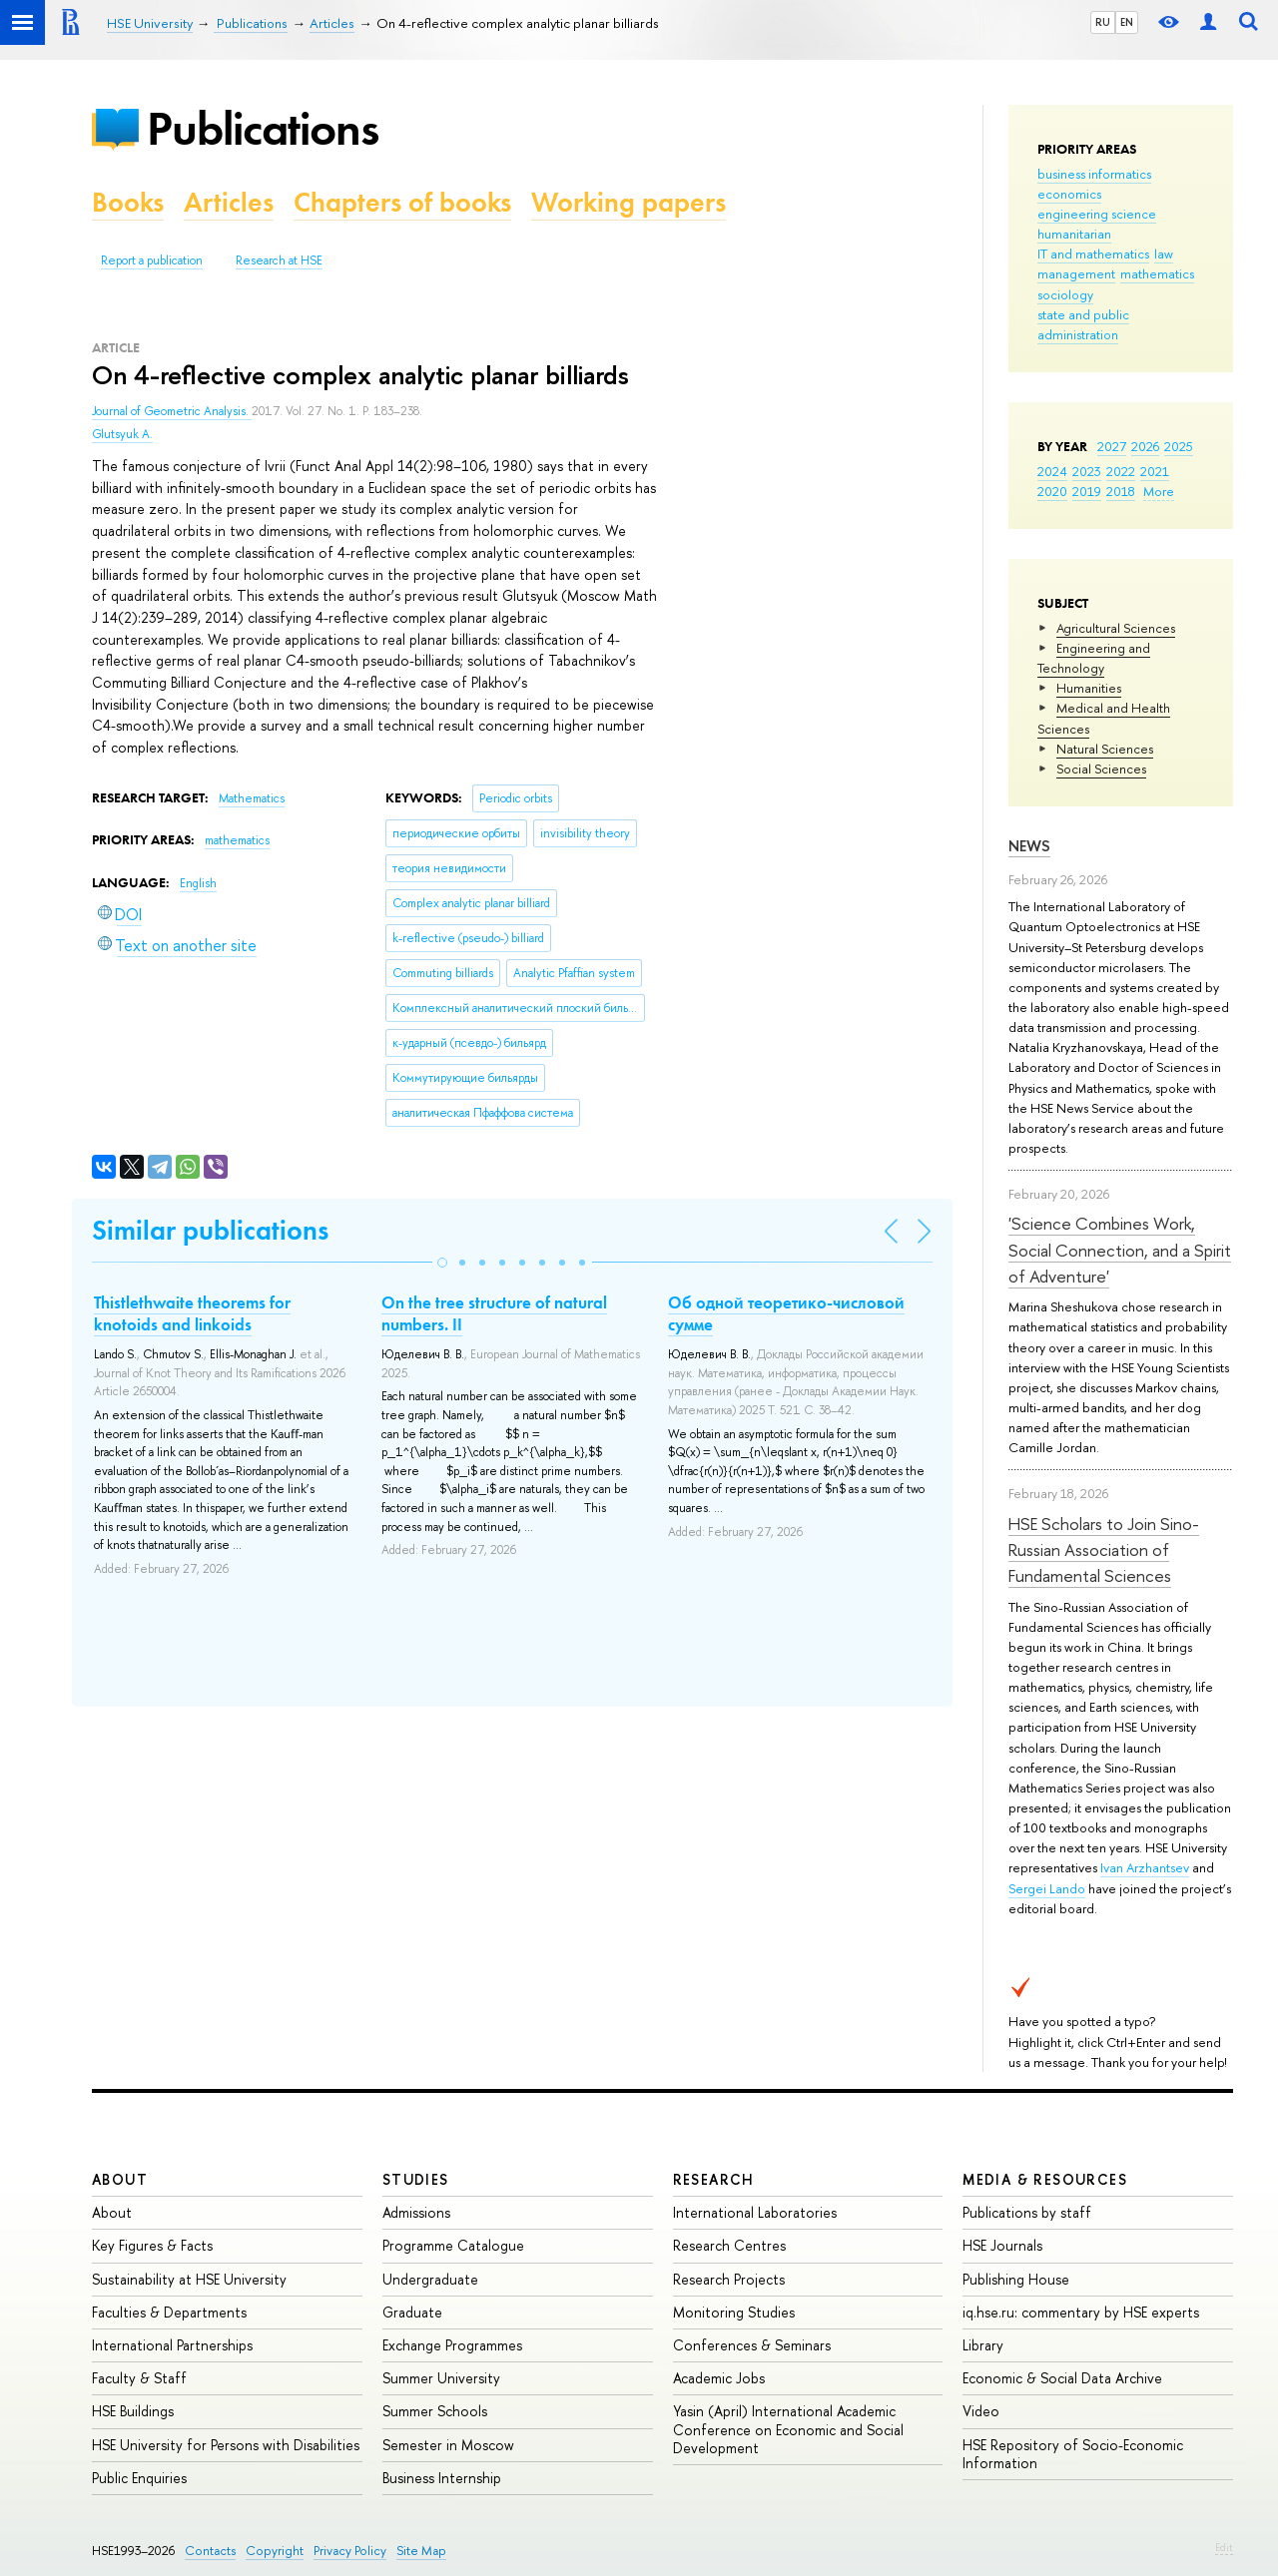  Describe the element at coordinates (128, 202) in the screenshot. I see `Books` at that location.